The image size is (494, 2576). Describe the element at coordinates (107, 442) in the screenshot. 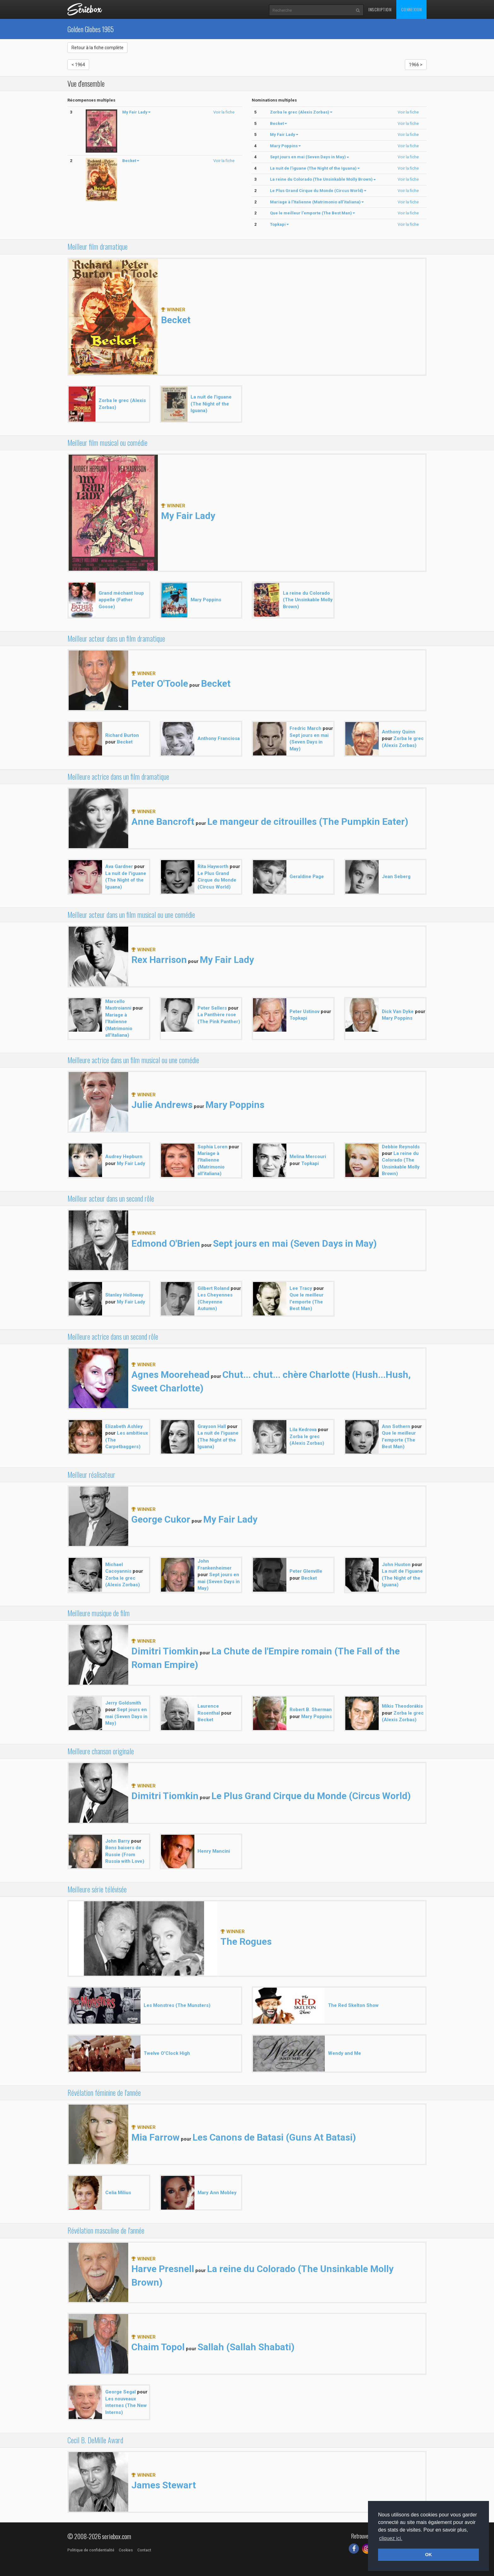

I see `Meilleur film musical ou comédie` at that location.